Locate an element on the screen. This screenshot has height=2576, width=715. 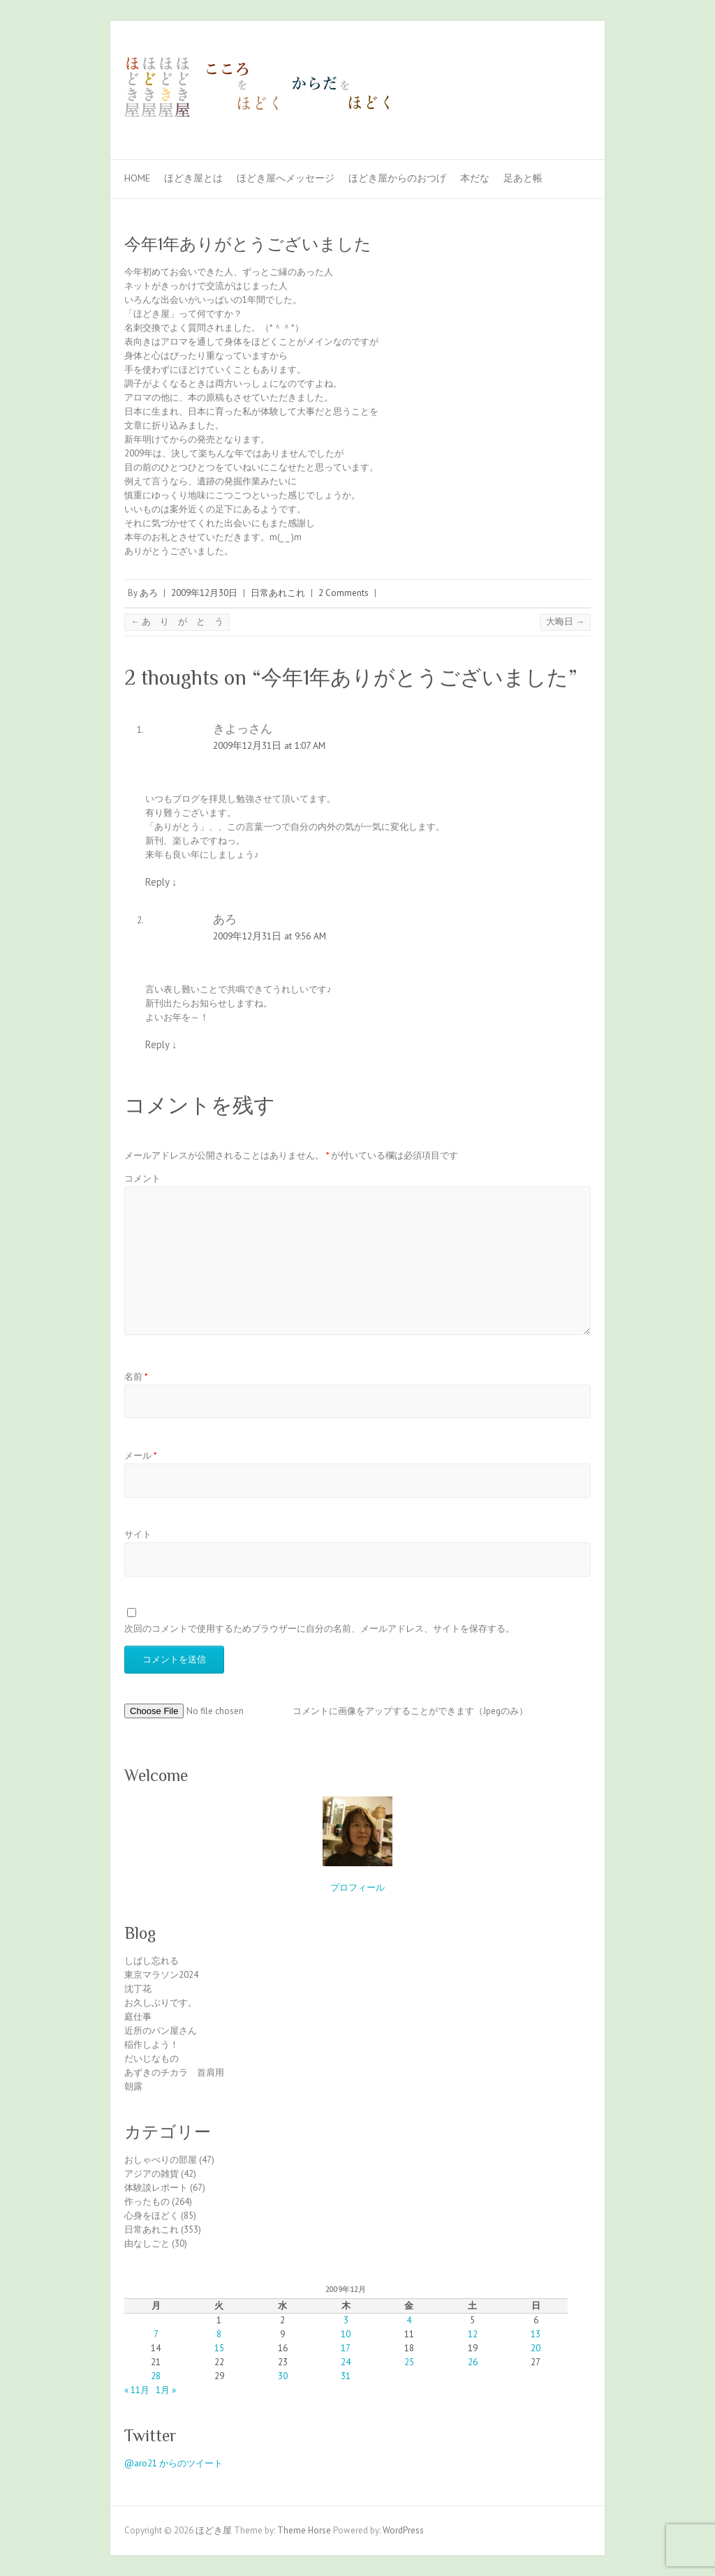
名前 is located at coordinates (136, 1377).